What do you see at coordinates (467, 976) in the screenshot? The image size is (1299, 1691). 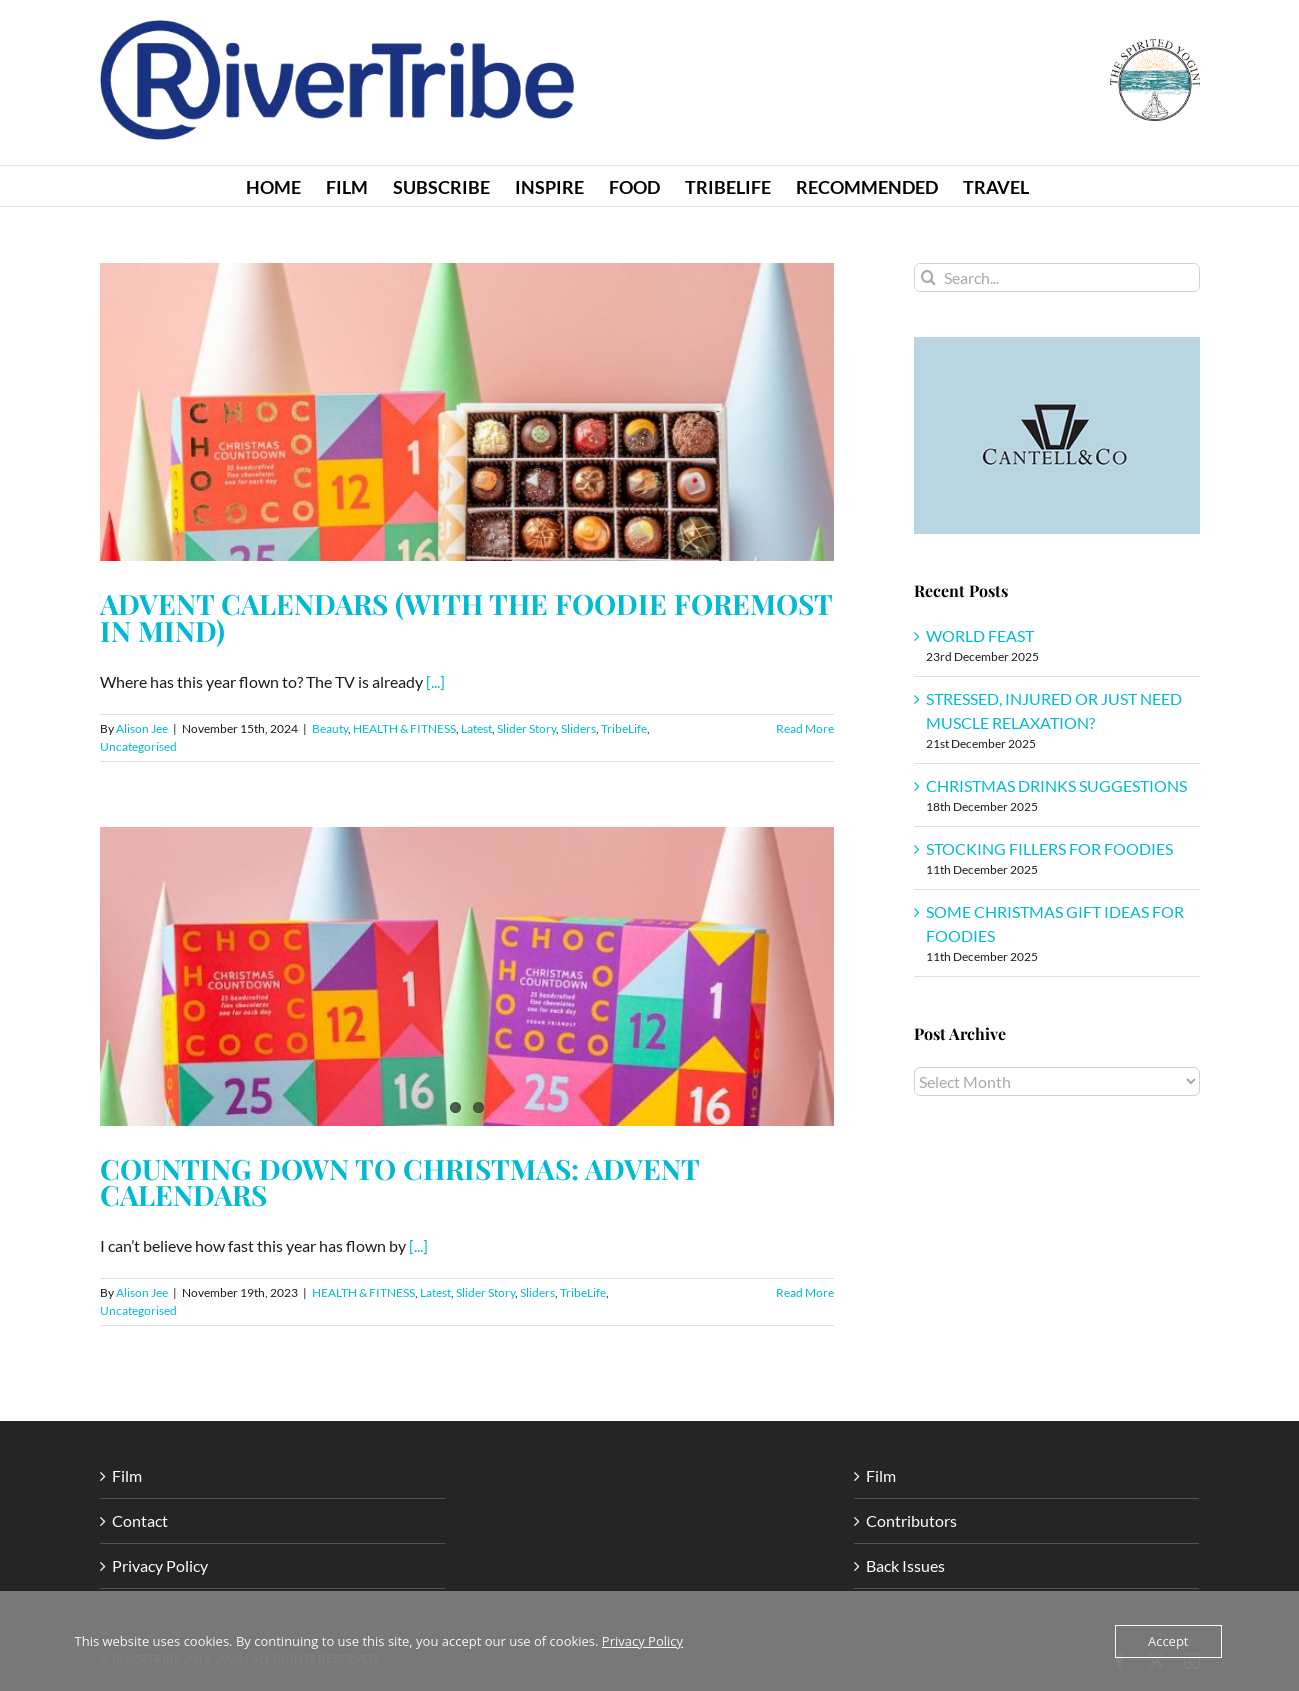 I see `[COUNTING DOWN TO CHRISTMAS: ADVENT CALENDARS]` at bounding box center [467, 976].